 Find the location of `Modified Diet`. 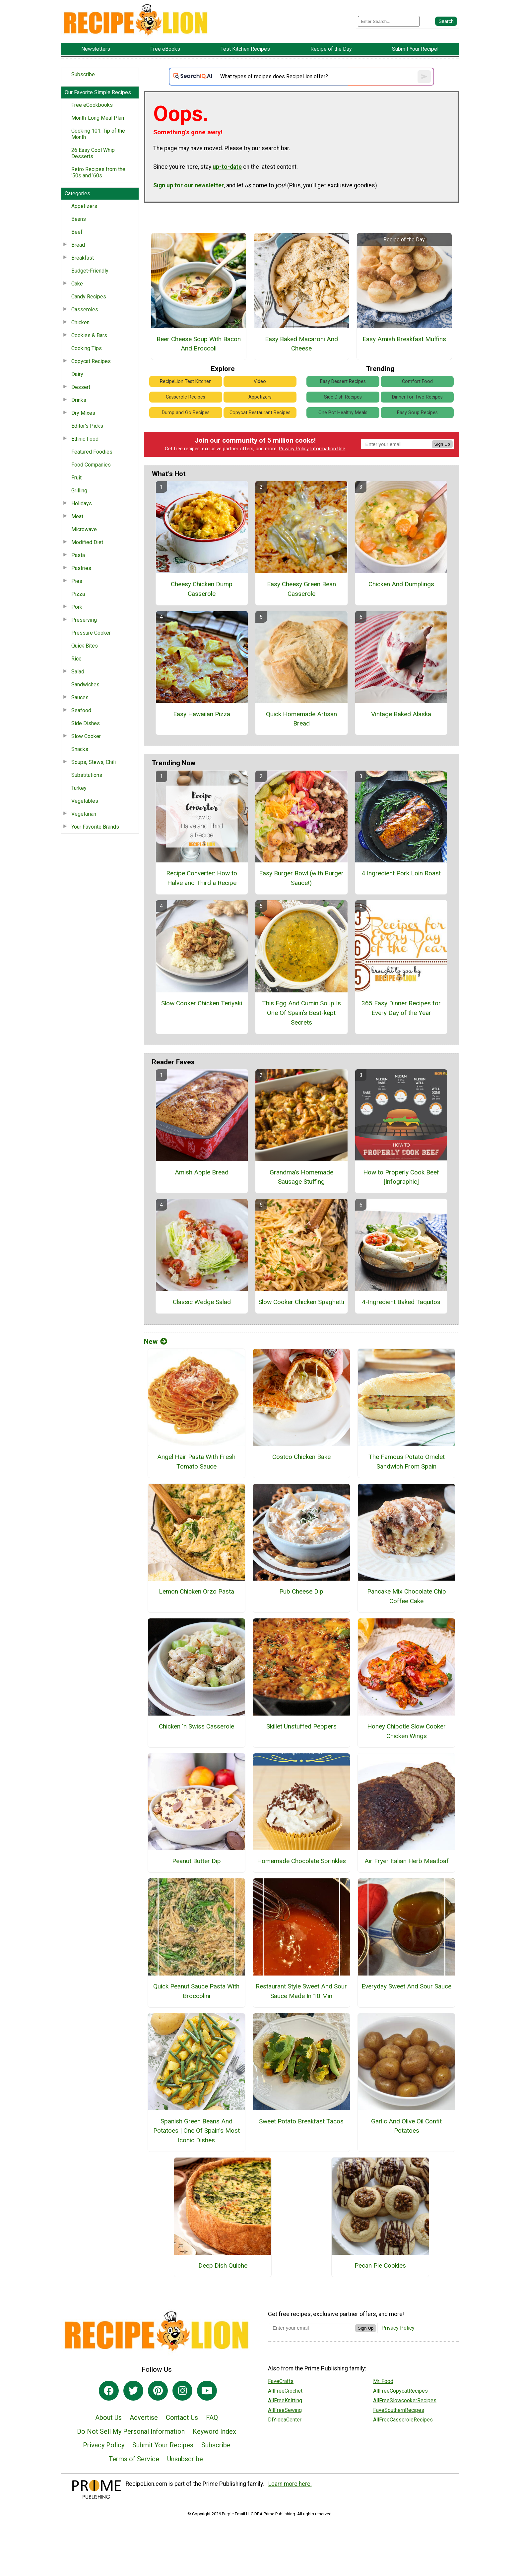

Modified Diet is located at coordinates (87, 542).